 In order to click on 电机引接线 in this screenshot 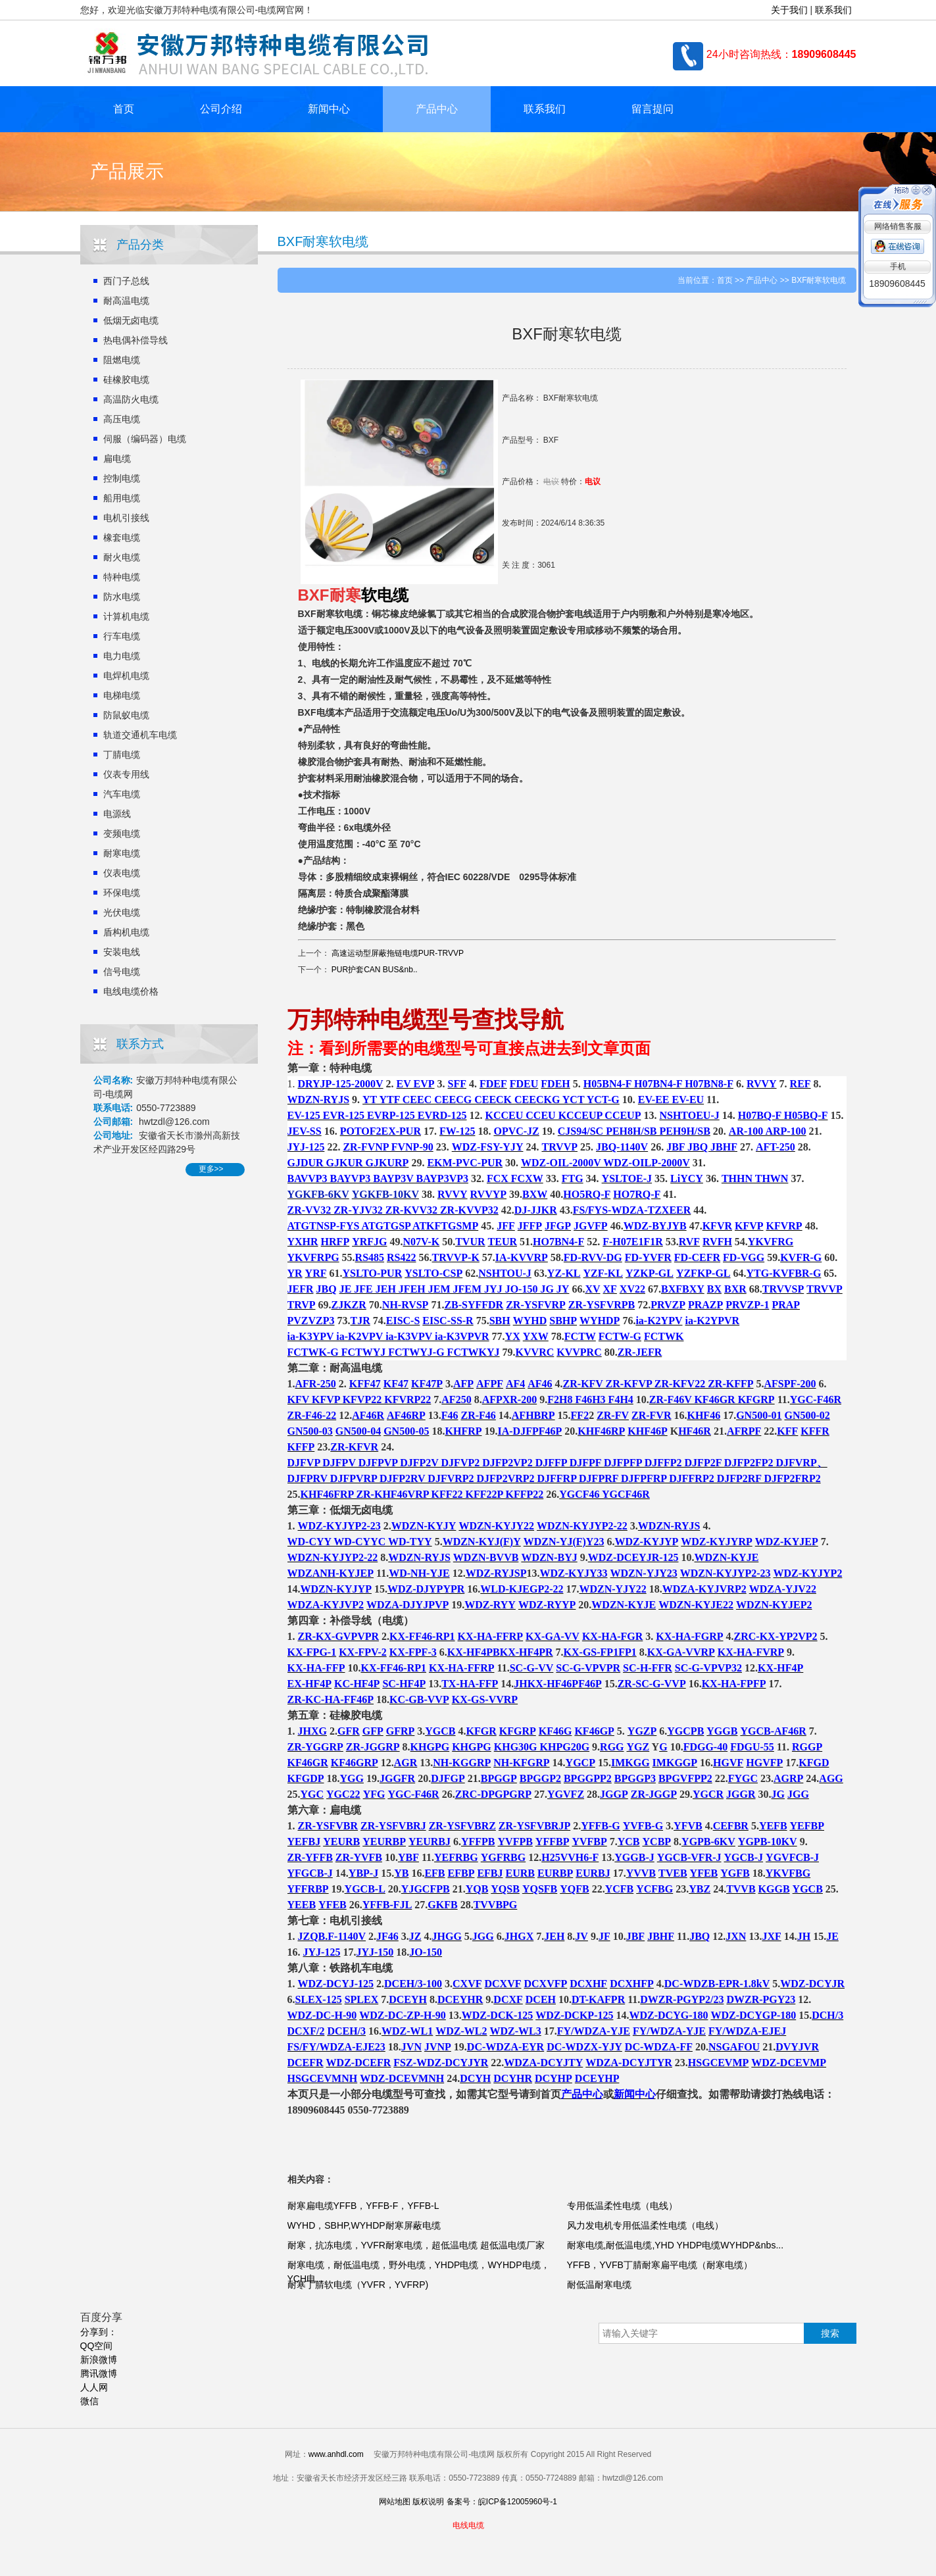, I will do `click(126, 517)`.